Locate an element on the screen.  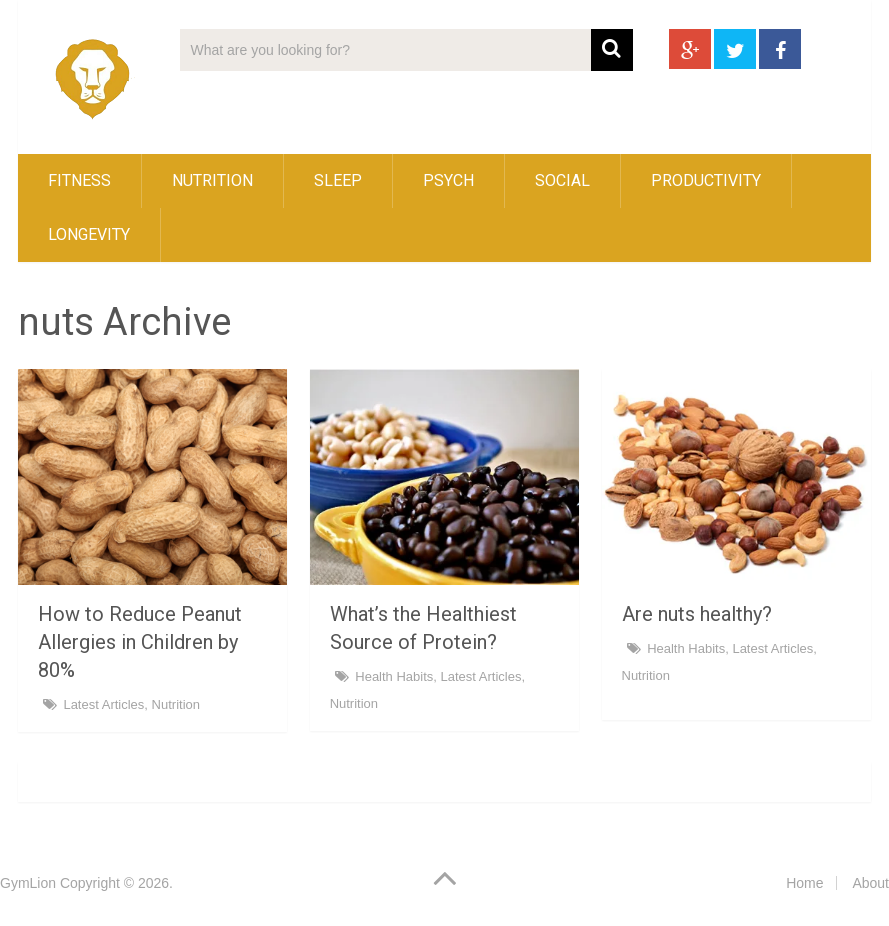
Home is located at coordinates (804, 883).